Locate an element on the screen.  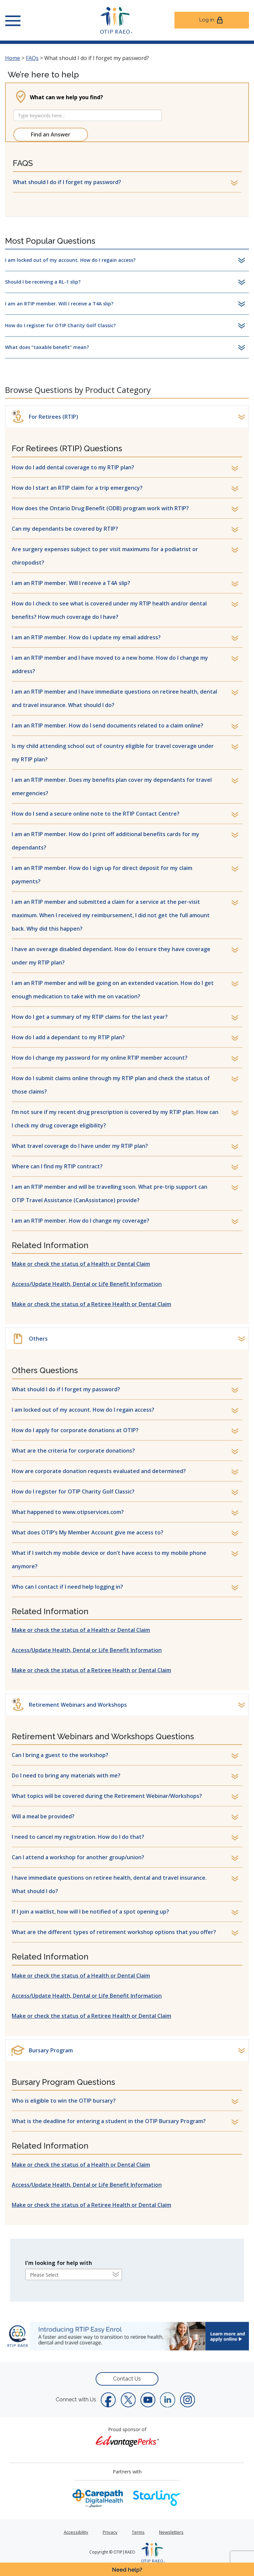
What can we help you find? is located at coordinates (66, 97).